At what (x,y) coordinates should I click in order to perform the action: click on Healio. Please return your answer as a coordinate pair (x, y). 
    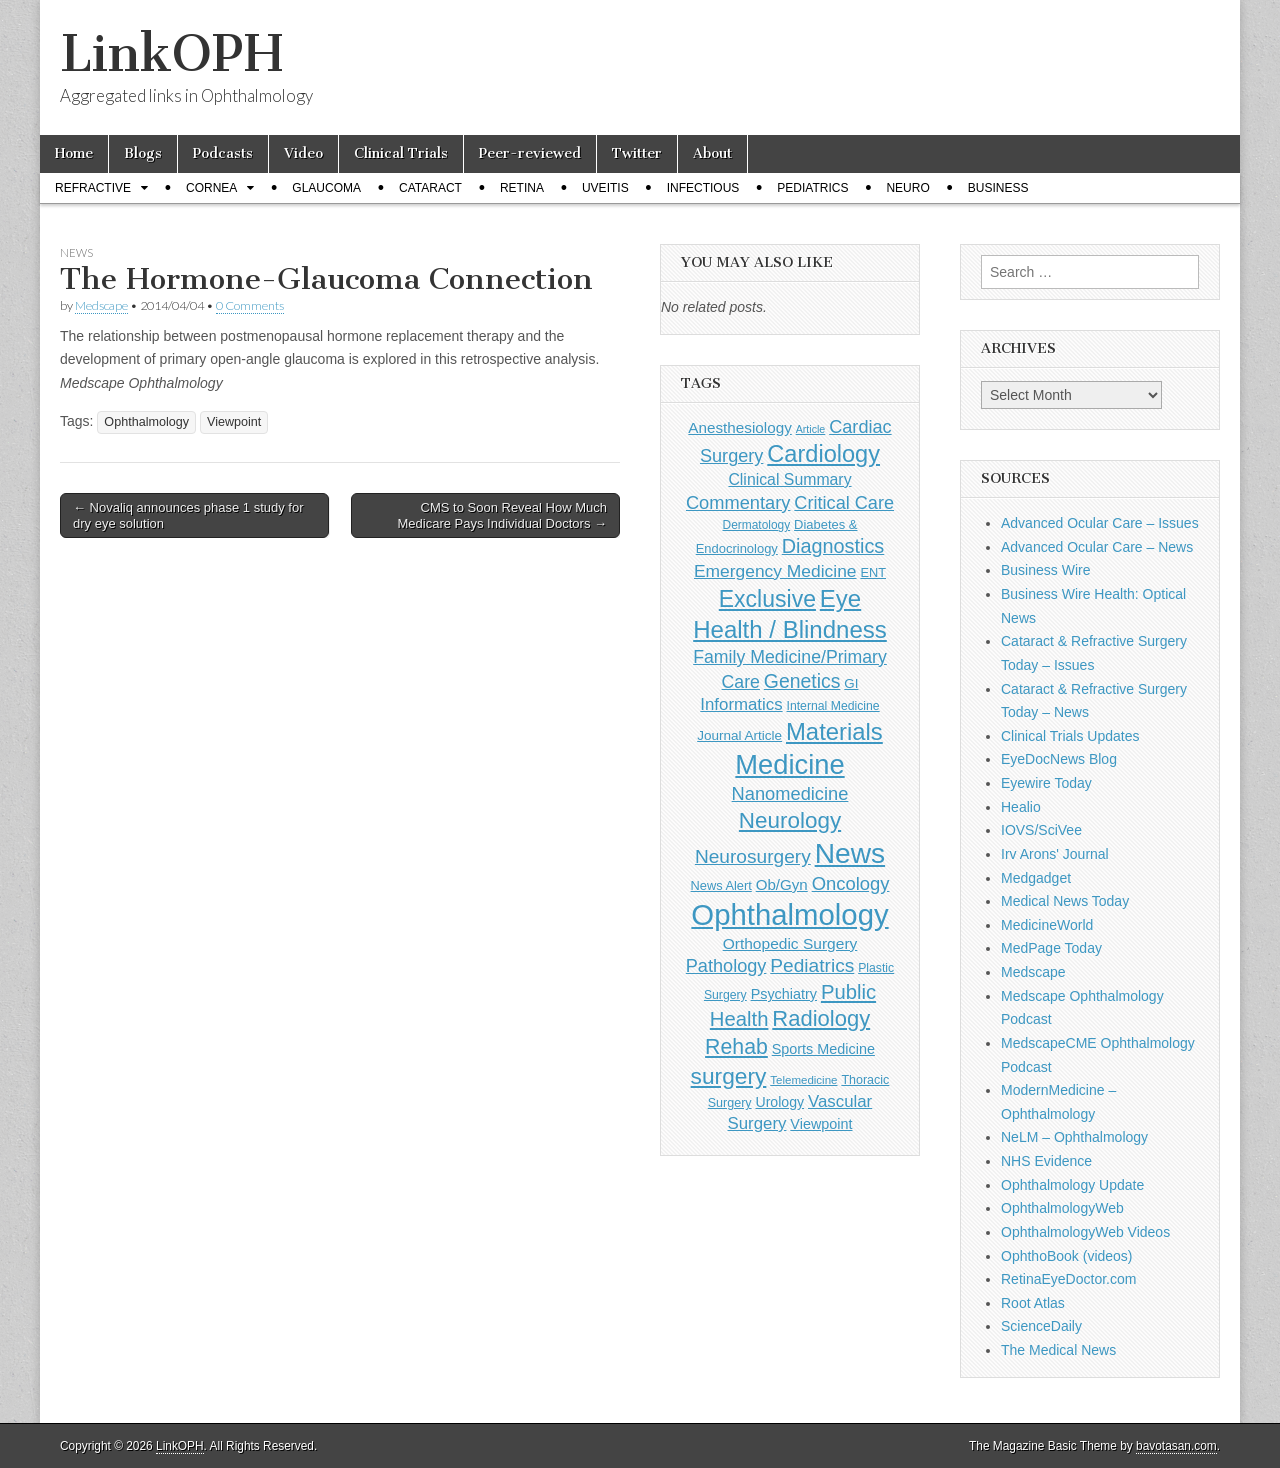
    Looking at the image, I should click on (1021, 807).